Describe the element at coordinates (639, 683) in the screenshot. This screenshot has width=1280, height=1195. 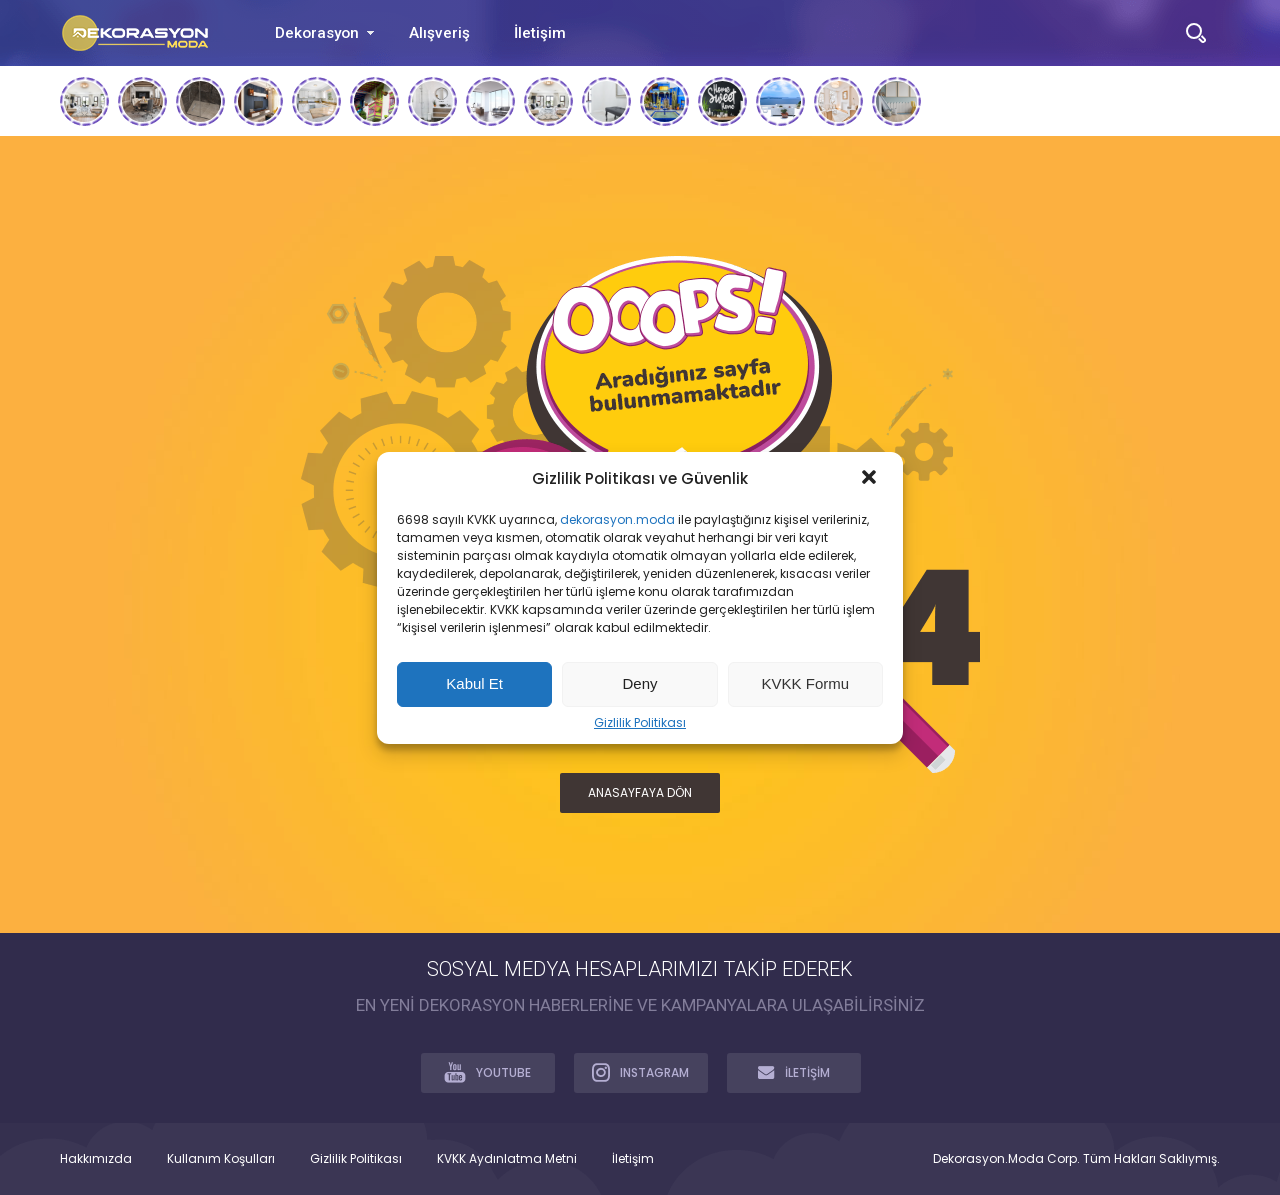
I see `Deny` at that location.